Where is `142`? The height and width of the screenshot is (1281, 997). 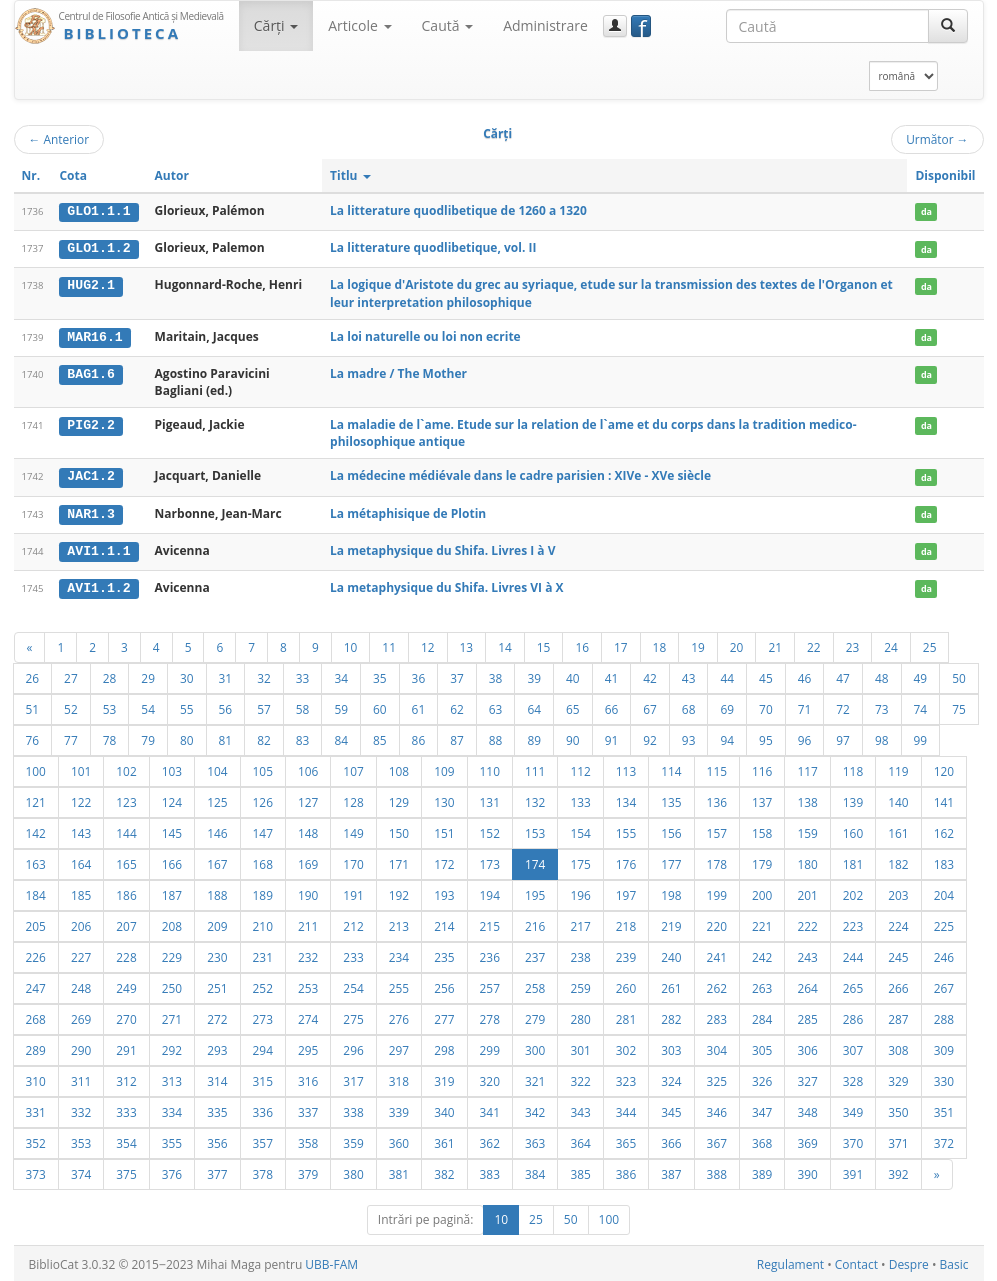
142 is located at coordinates (36, 830).